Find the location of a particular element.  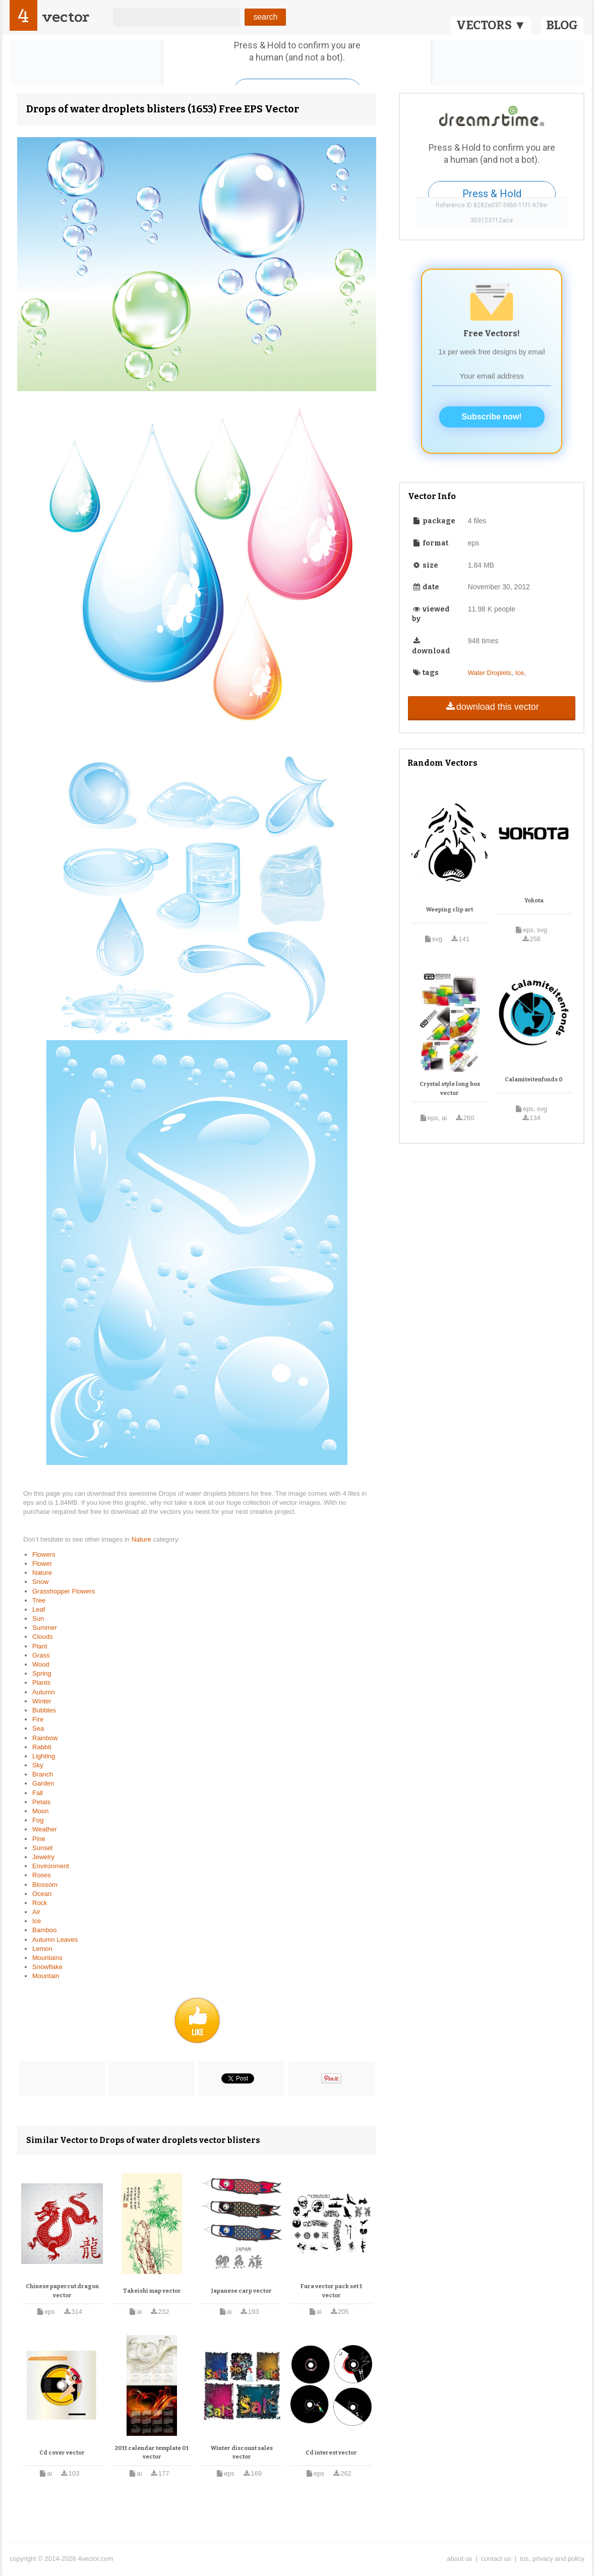

Snow is located at coordinates (40, 1581).